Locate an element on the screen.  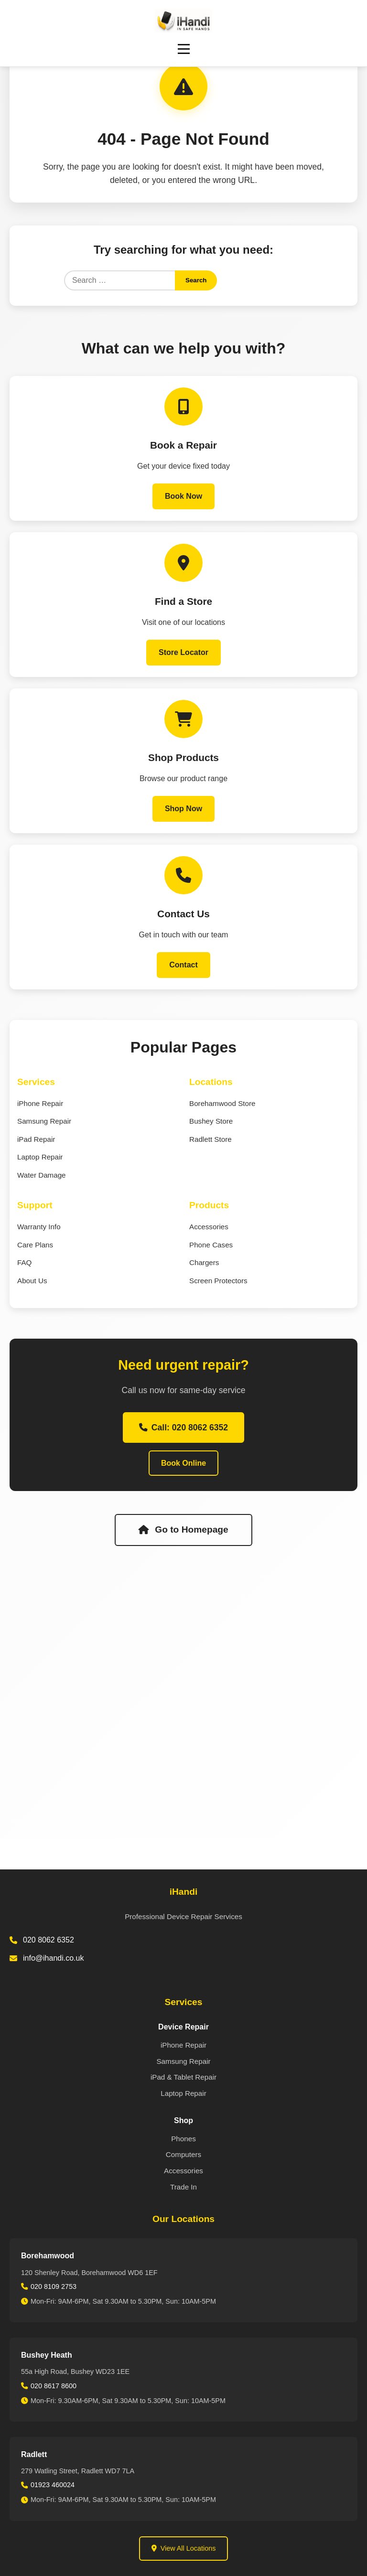
Shop Now is located at coordinates (183, 809).